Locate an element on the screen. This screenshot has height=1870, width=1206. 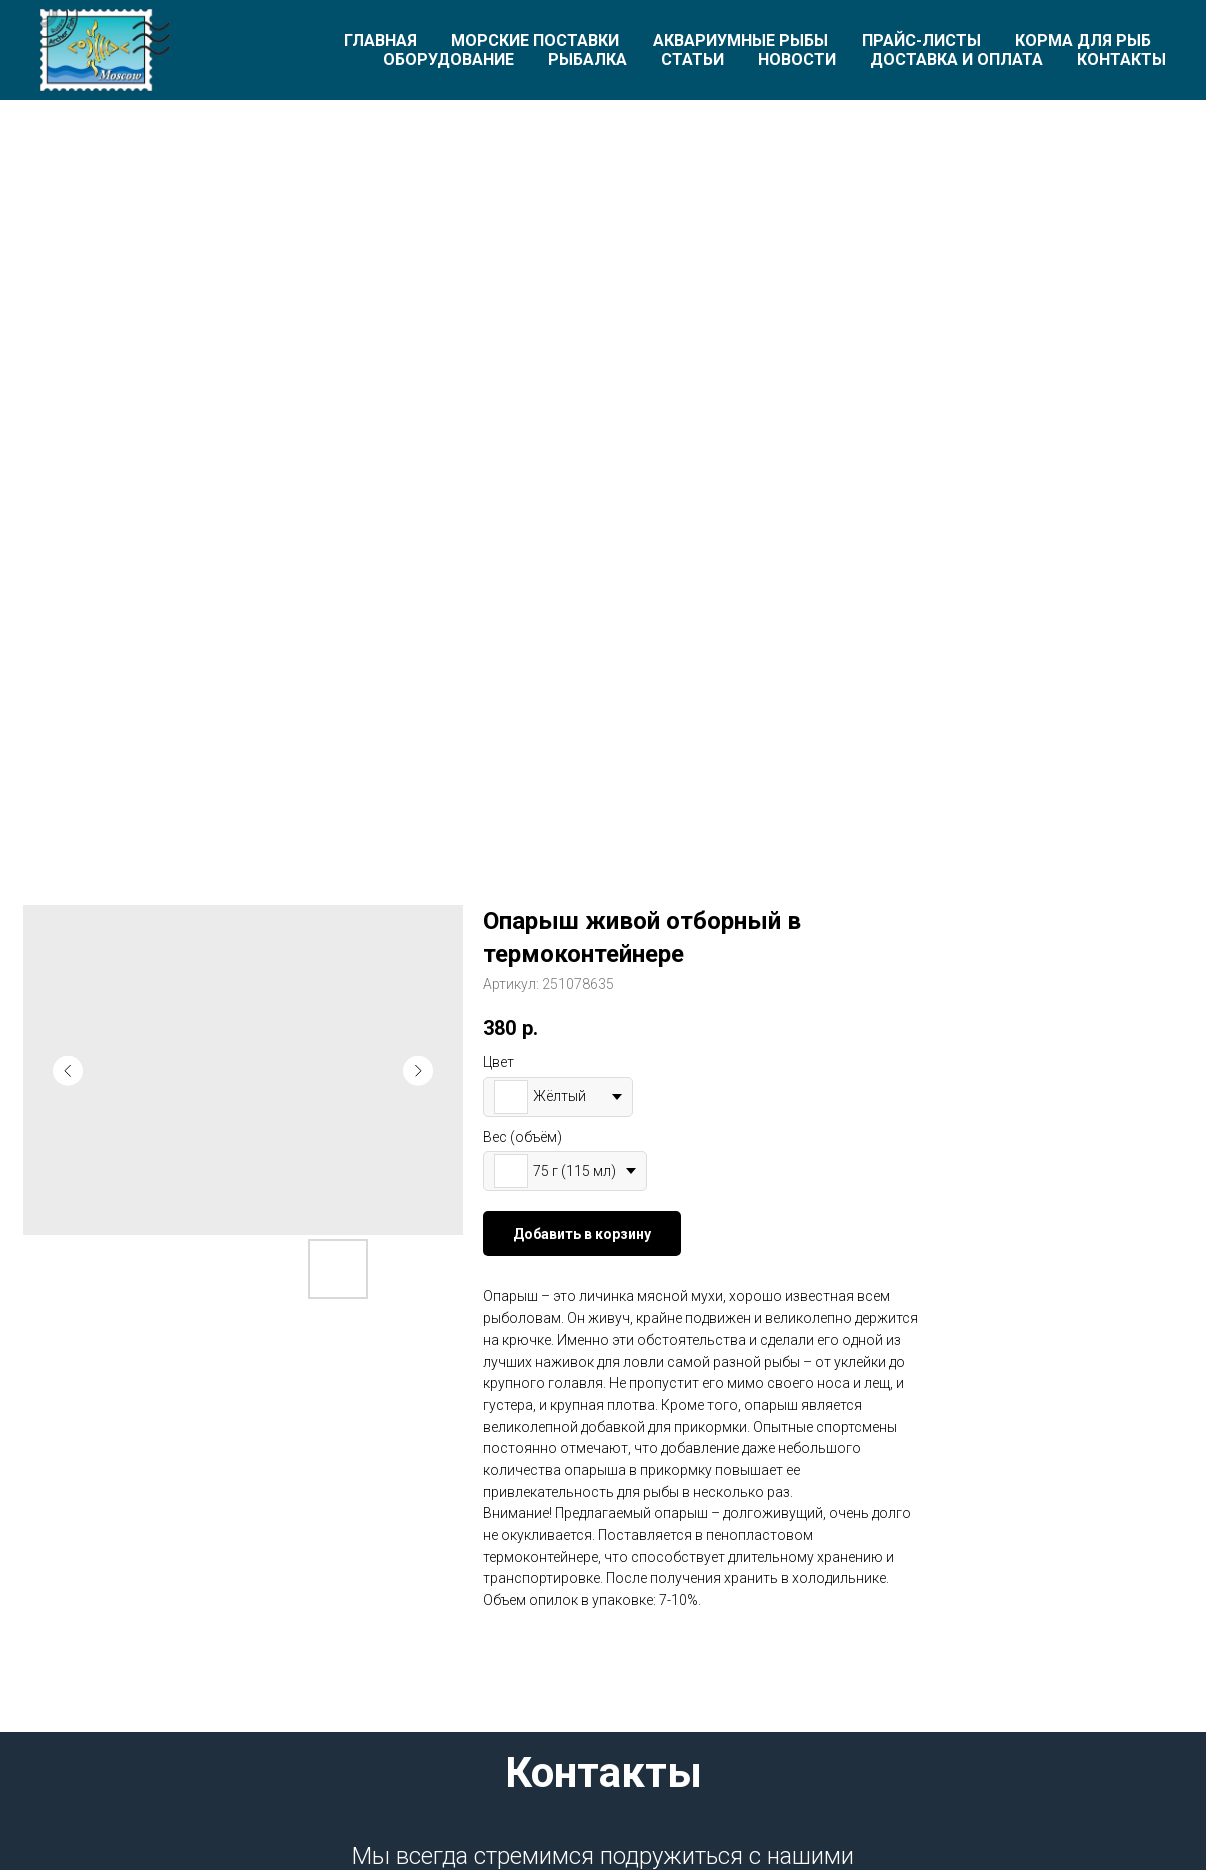
Корма для рыб is located at coordinates (1083, 40).